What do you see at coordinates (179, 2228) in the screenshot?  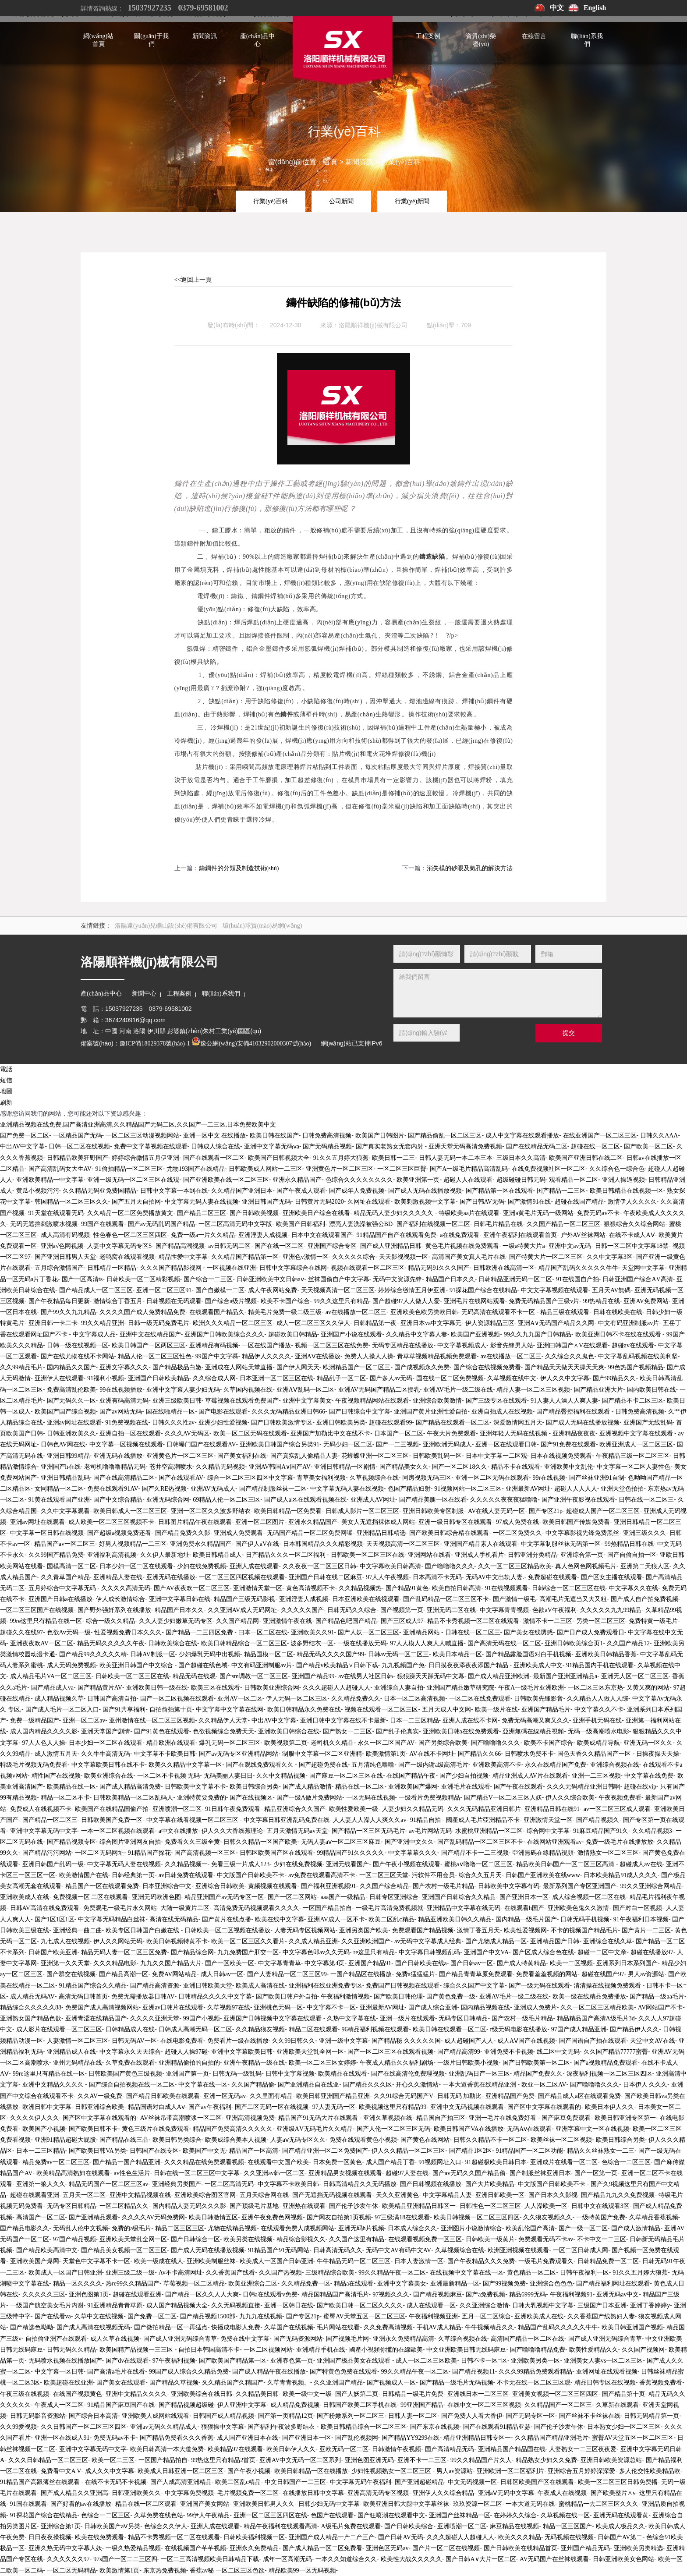 I see `精品二区三区三区` at bounding box center [179, 2228].